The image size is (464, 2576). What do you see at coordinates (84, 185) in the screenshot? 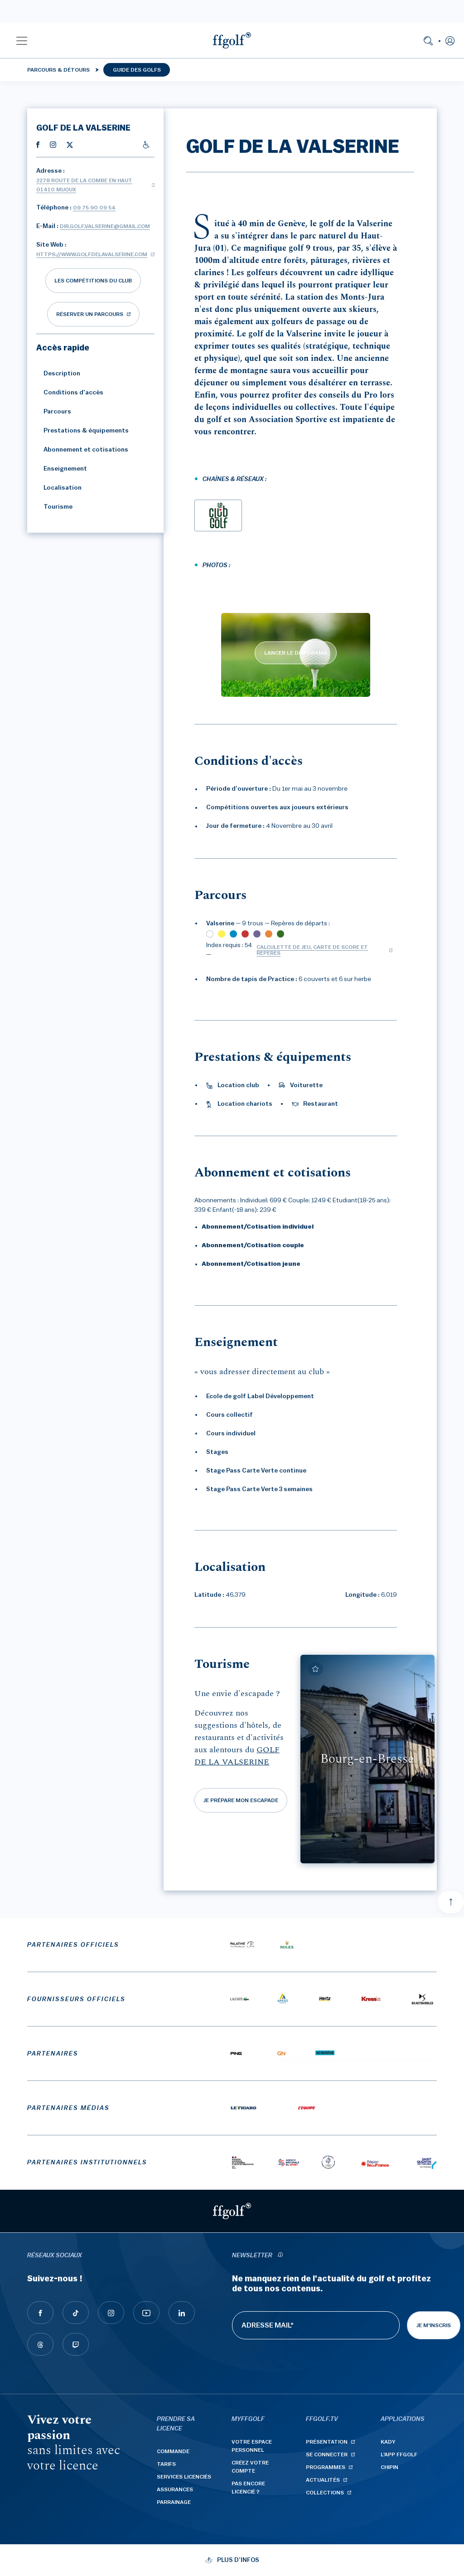
I see `2278 route de la Combe en Haut 01410 MIJOUX` at bounding box center [84, 185].